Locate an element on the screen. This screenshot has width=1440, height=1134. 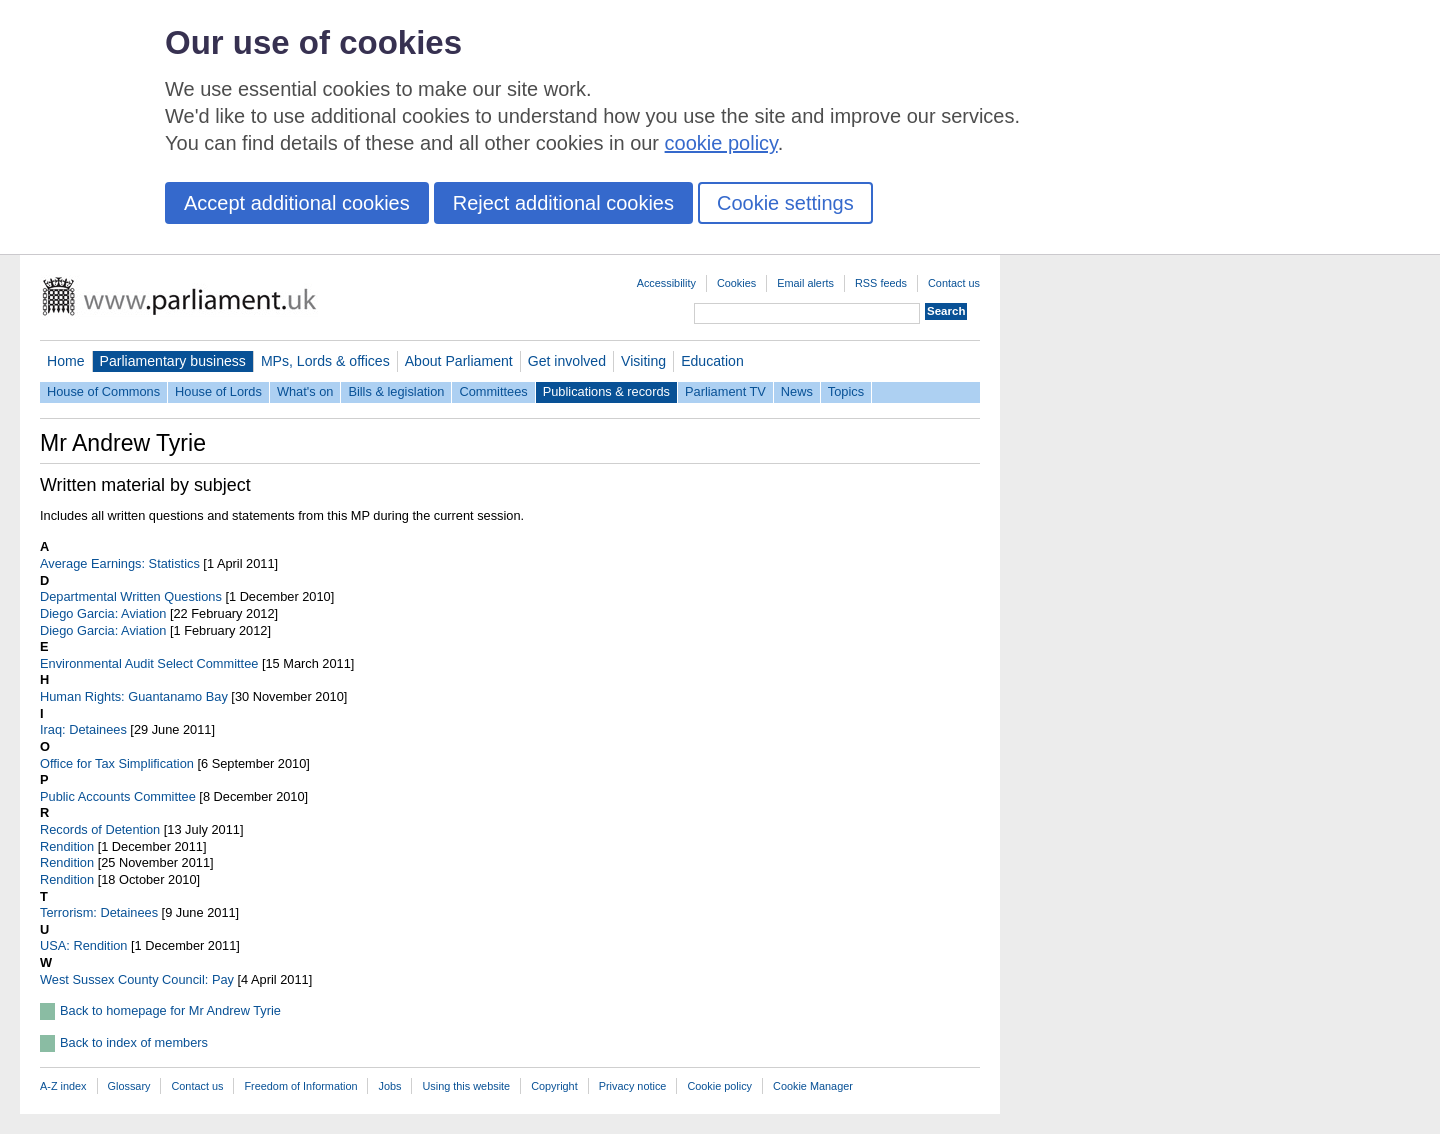
Accept additional cookies is located at coordinates (297, 203).